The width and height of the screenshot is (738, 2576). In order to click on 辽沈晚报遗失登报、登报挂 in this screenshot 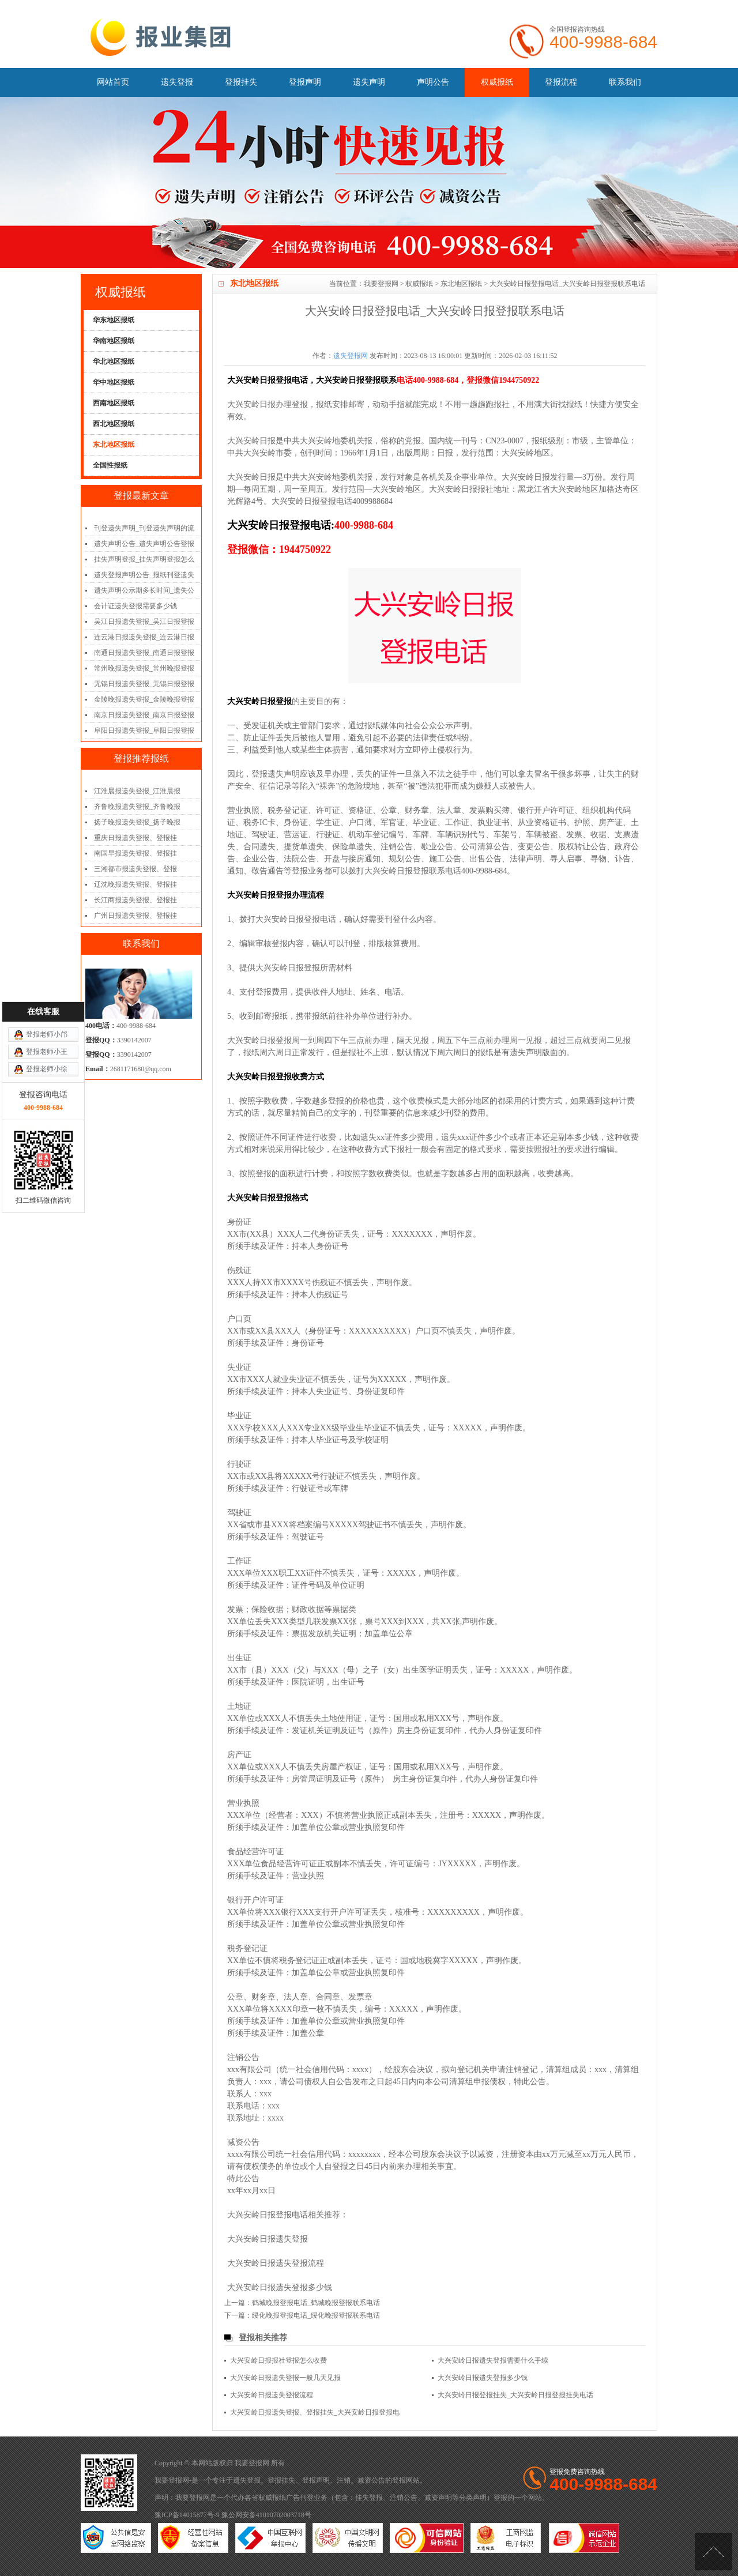, I will do `click(135, 884)`.